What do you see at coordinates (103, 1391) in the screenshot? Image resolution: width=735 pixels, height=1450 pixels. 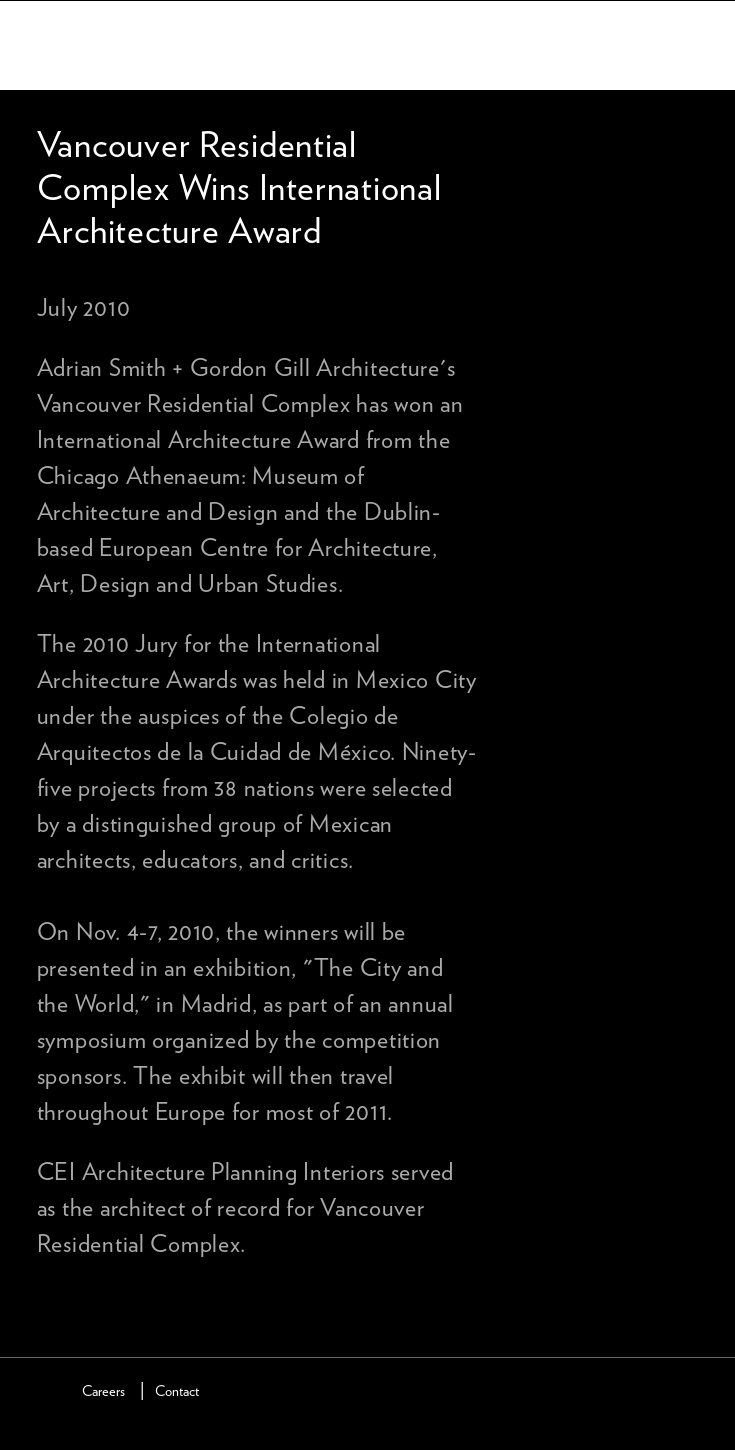 I see `Careers` at bounding box center [103, 1391].